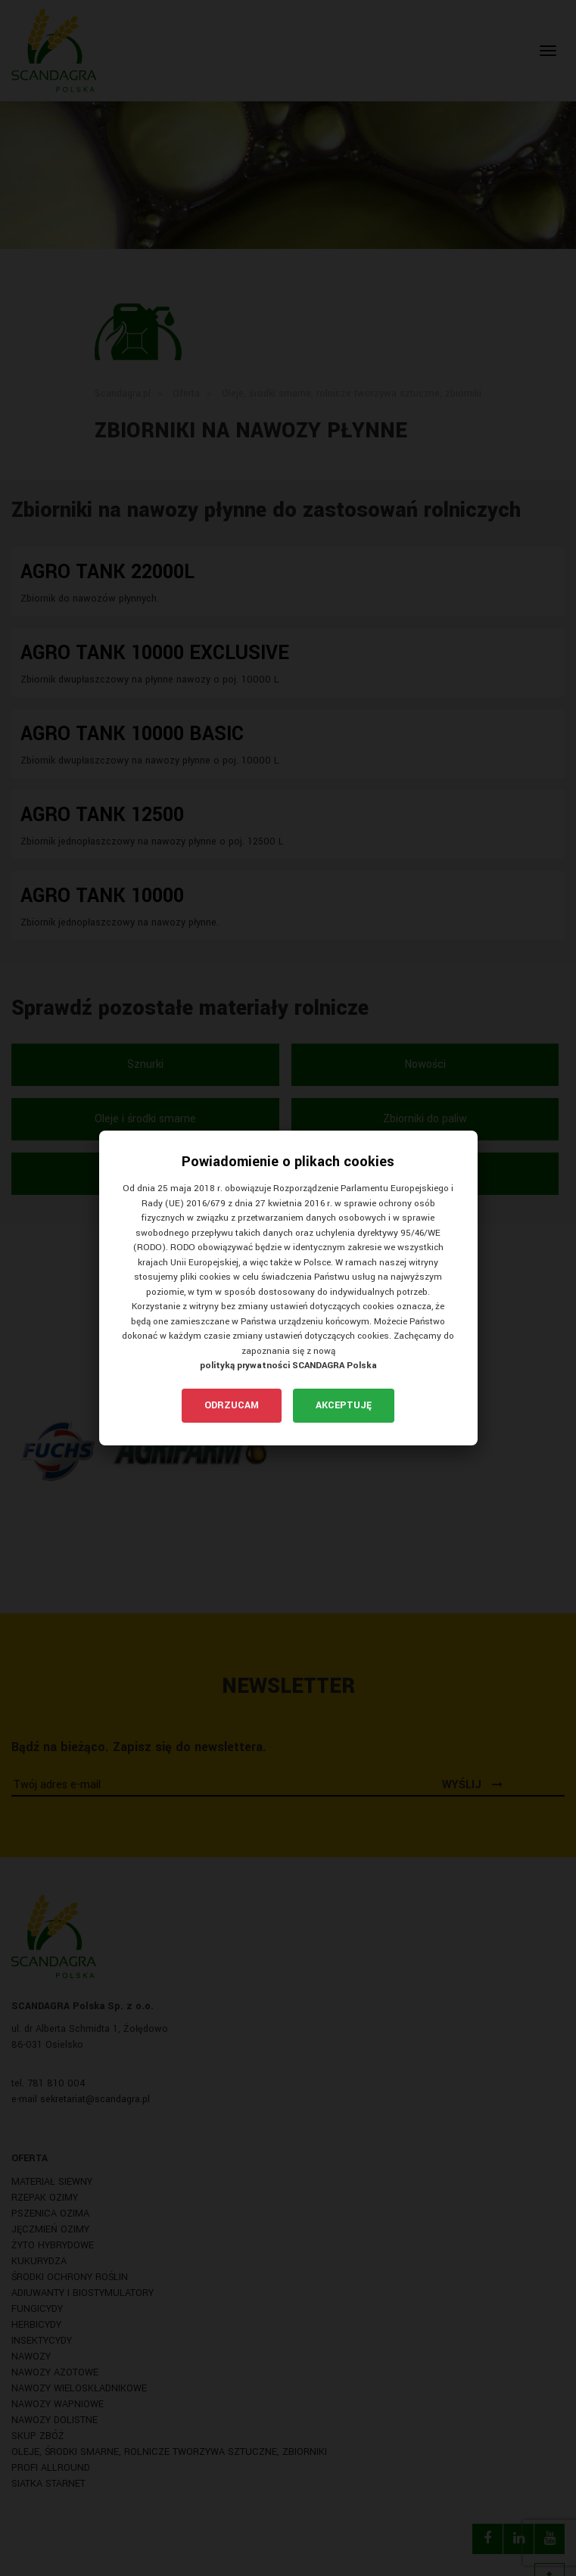 Image resolution: width=576 pixels, height=2576 pixels. I want to click on Odrzucam, so click(231, 1405).